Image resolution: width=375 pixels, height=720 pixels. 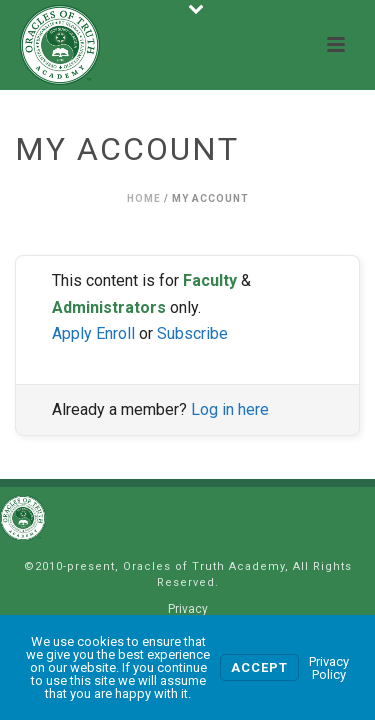 What do you see at coordinates (192, 333) in the screenshot?
I see `Subscribe` at bounding box center [192, 333].